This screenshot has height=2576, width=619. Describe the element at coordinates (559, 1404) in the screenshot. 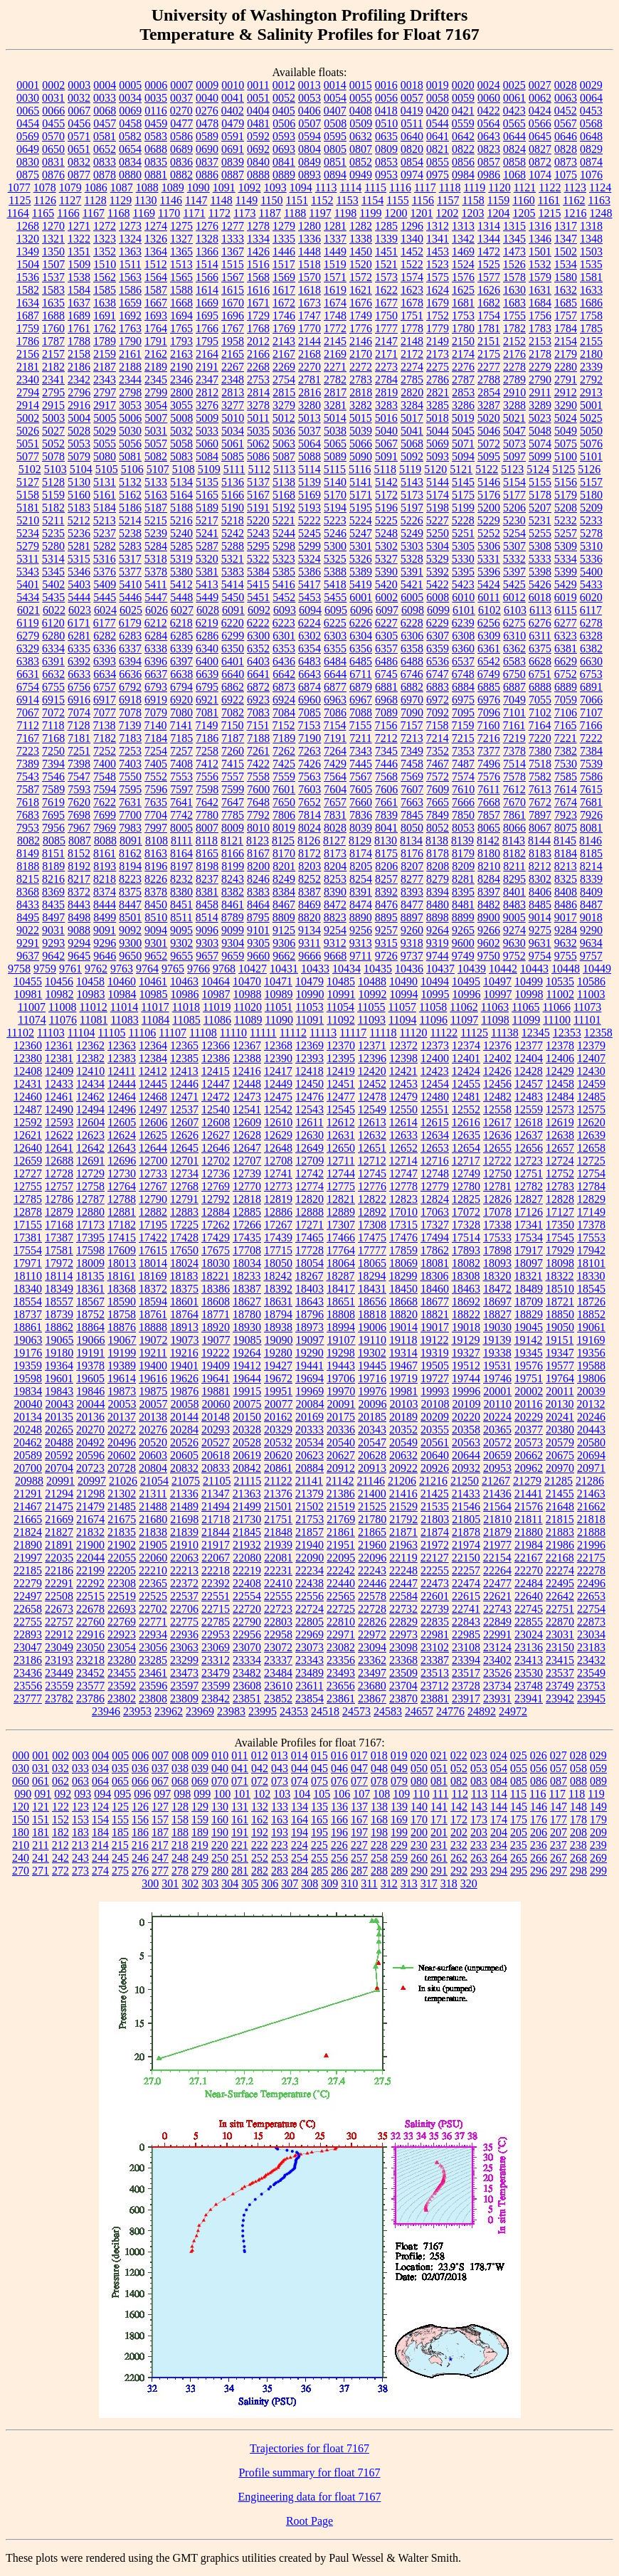

I see `20130` at that location.